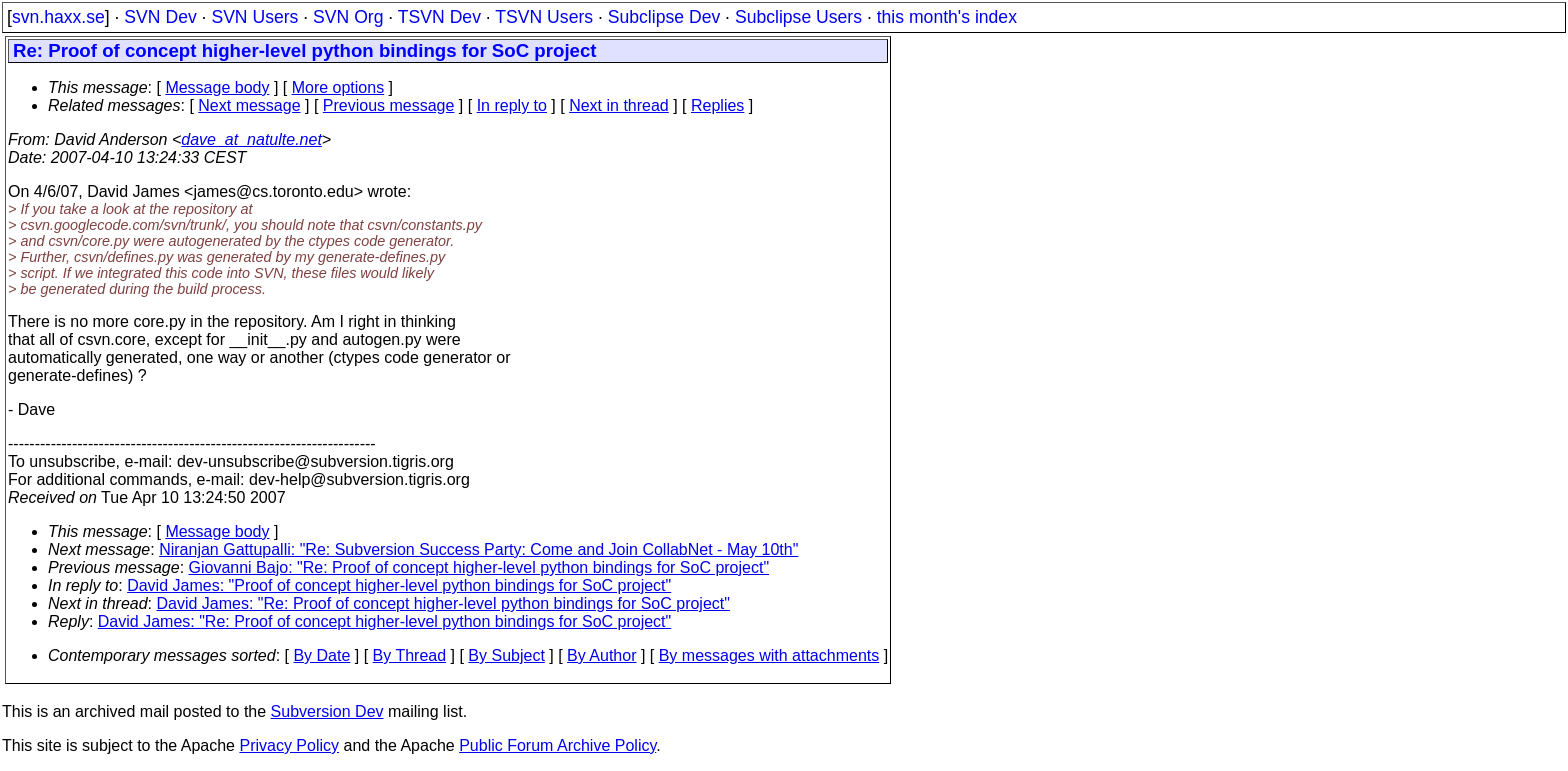 This screenshot has height=771, width=1568. What do you see at coordinates (947, 17) in the screenshot?
I see `this month's index` at bounding box center [947, 17].